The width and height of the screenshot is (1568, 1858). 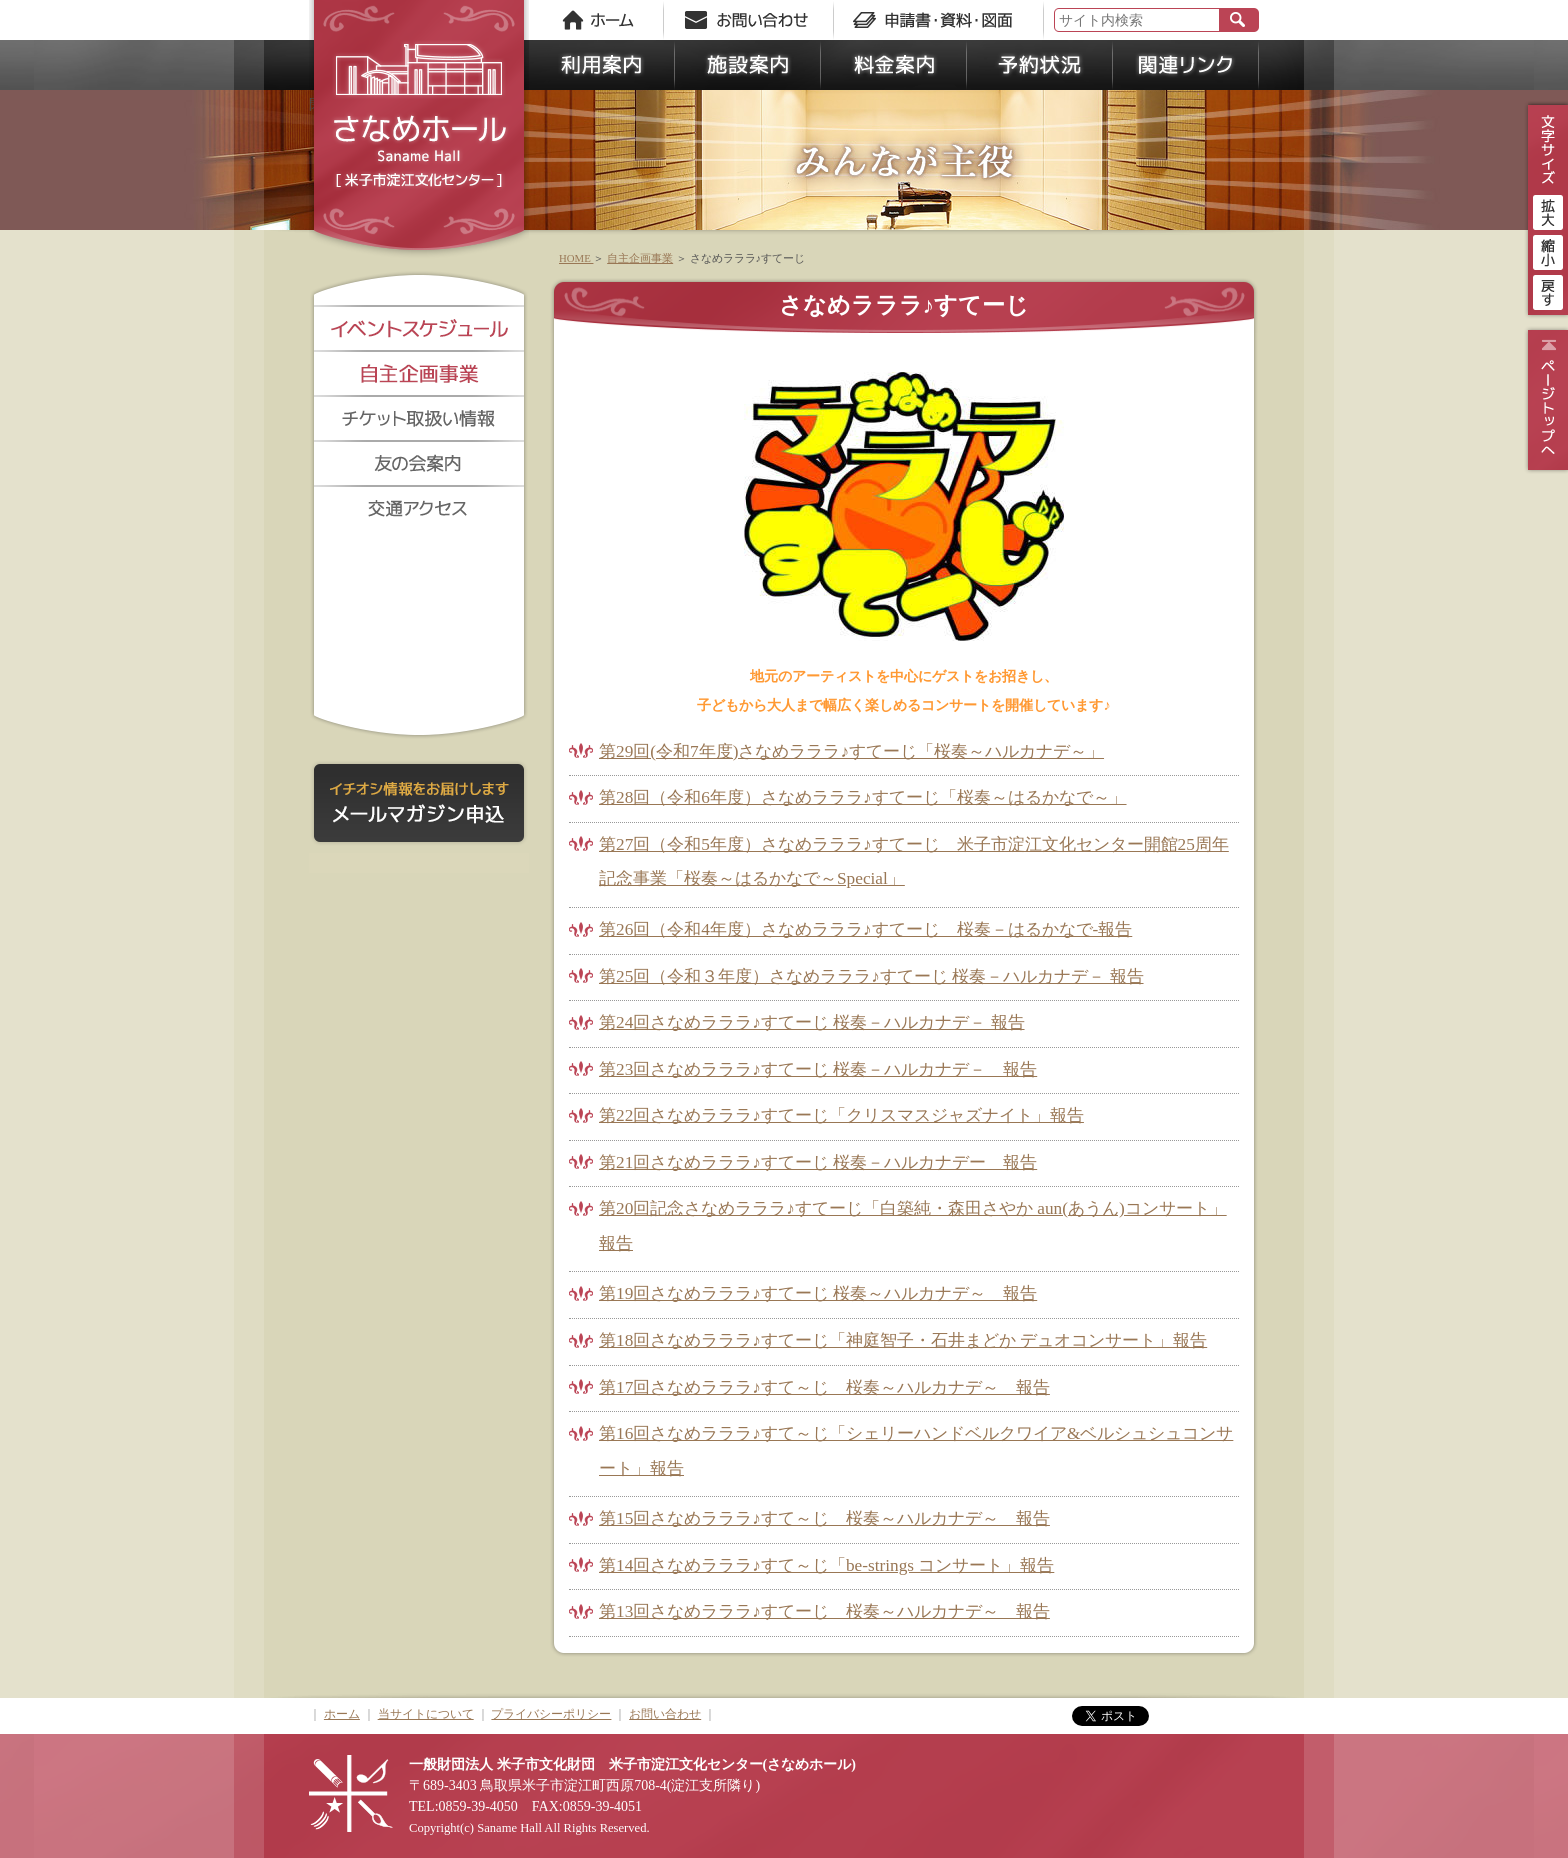 What do you see at coordinates (1548, 250) in the screenshot?
I see `縮小` at bounding box center [1548, 250].